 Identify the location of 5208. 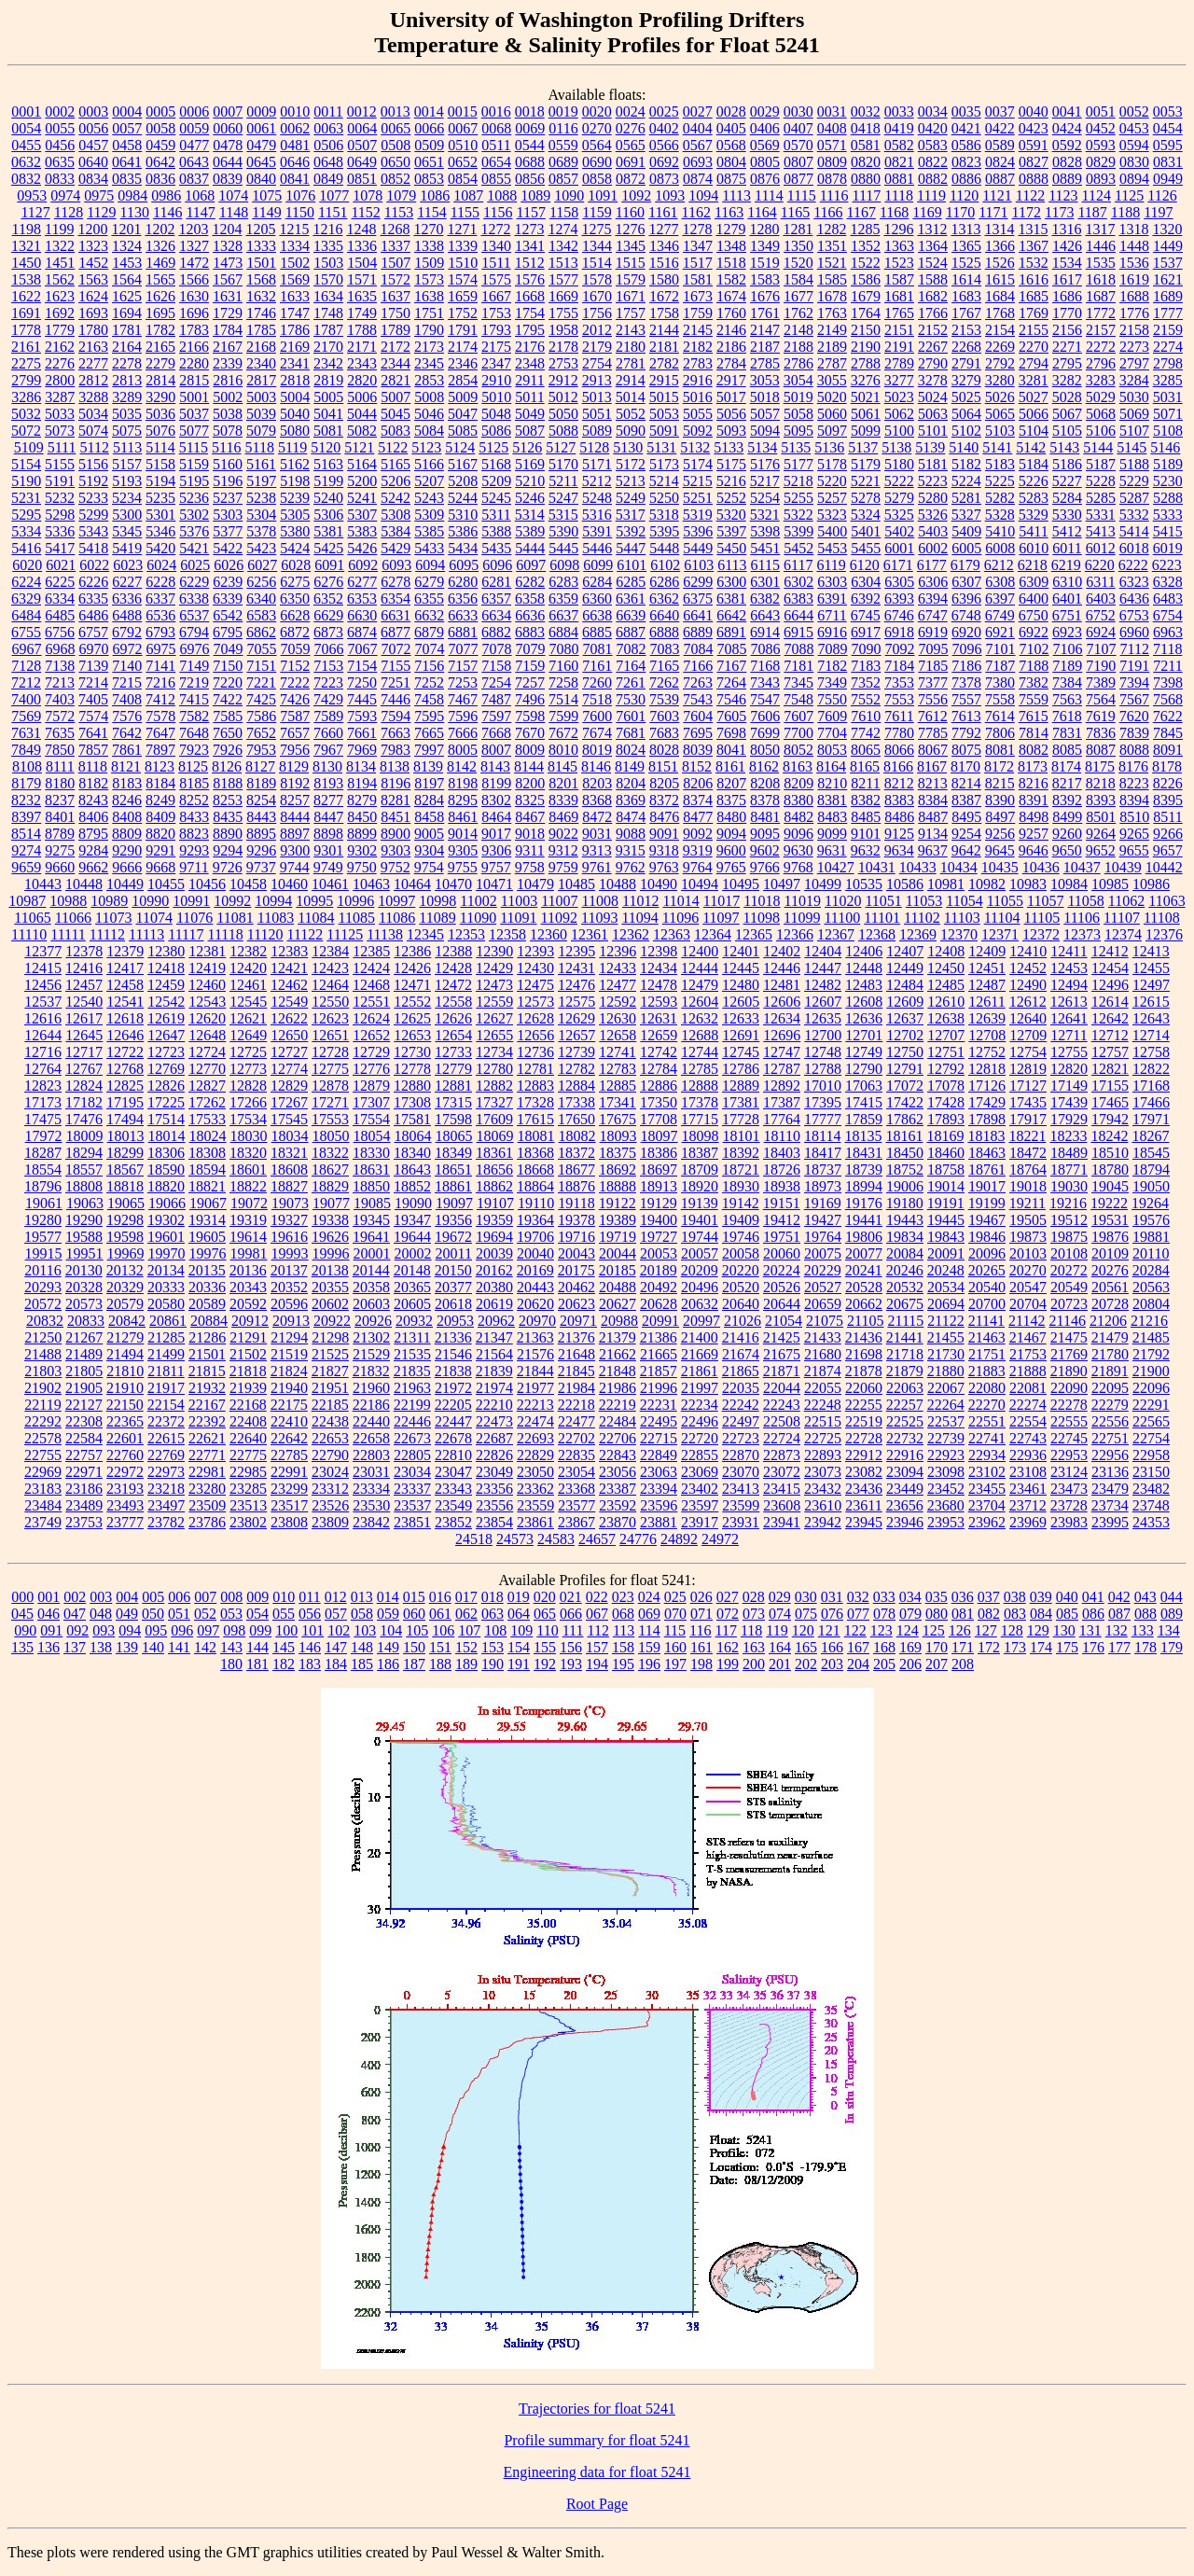
(463, 481).